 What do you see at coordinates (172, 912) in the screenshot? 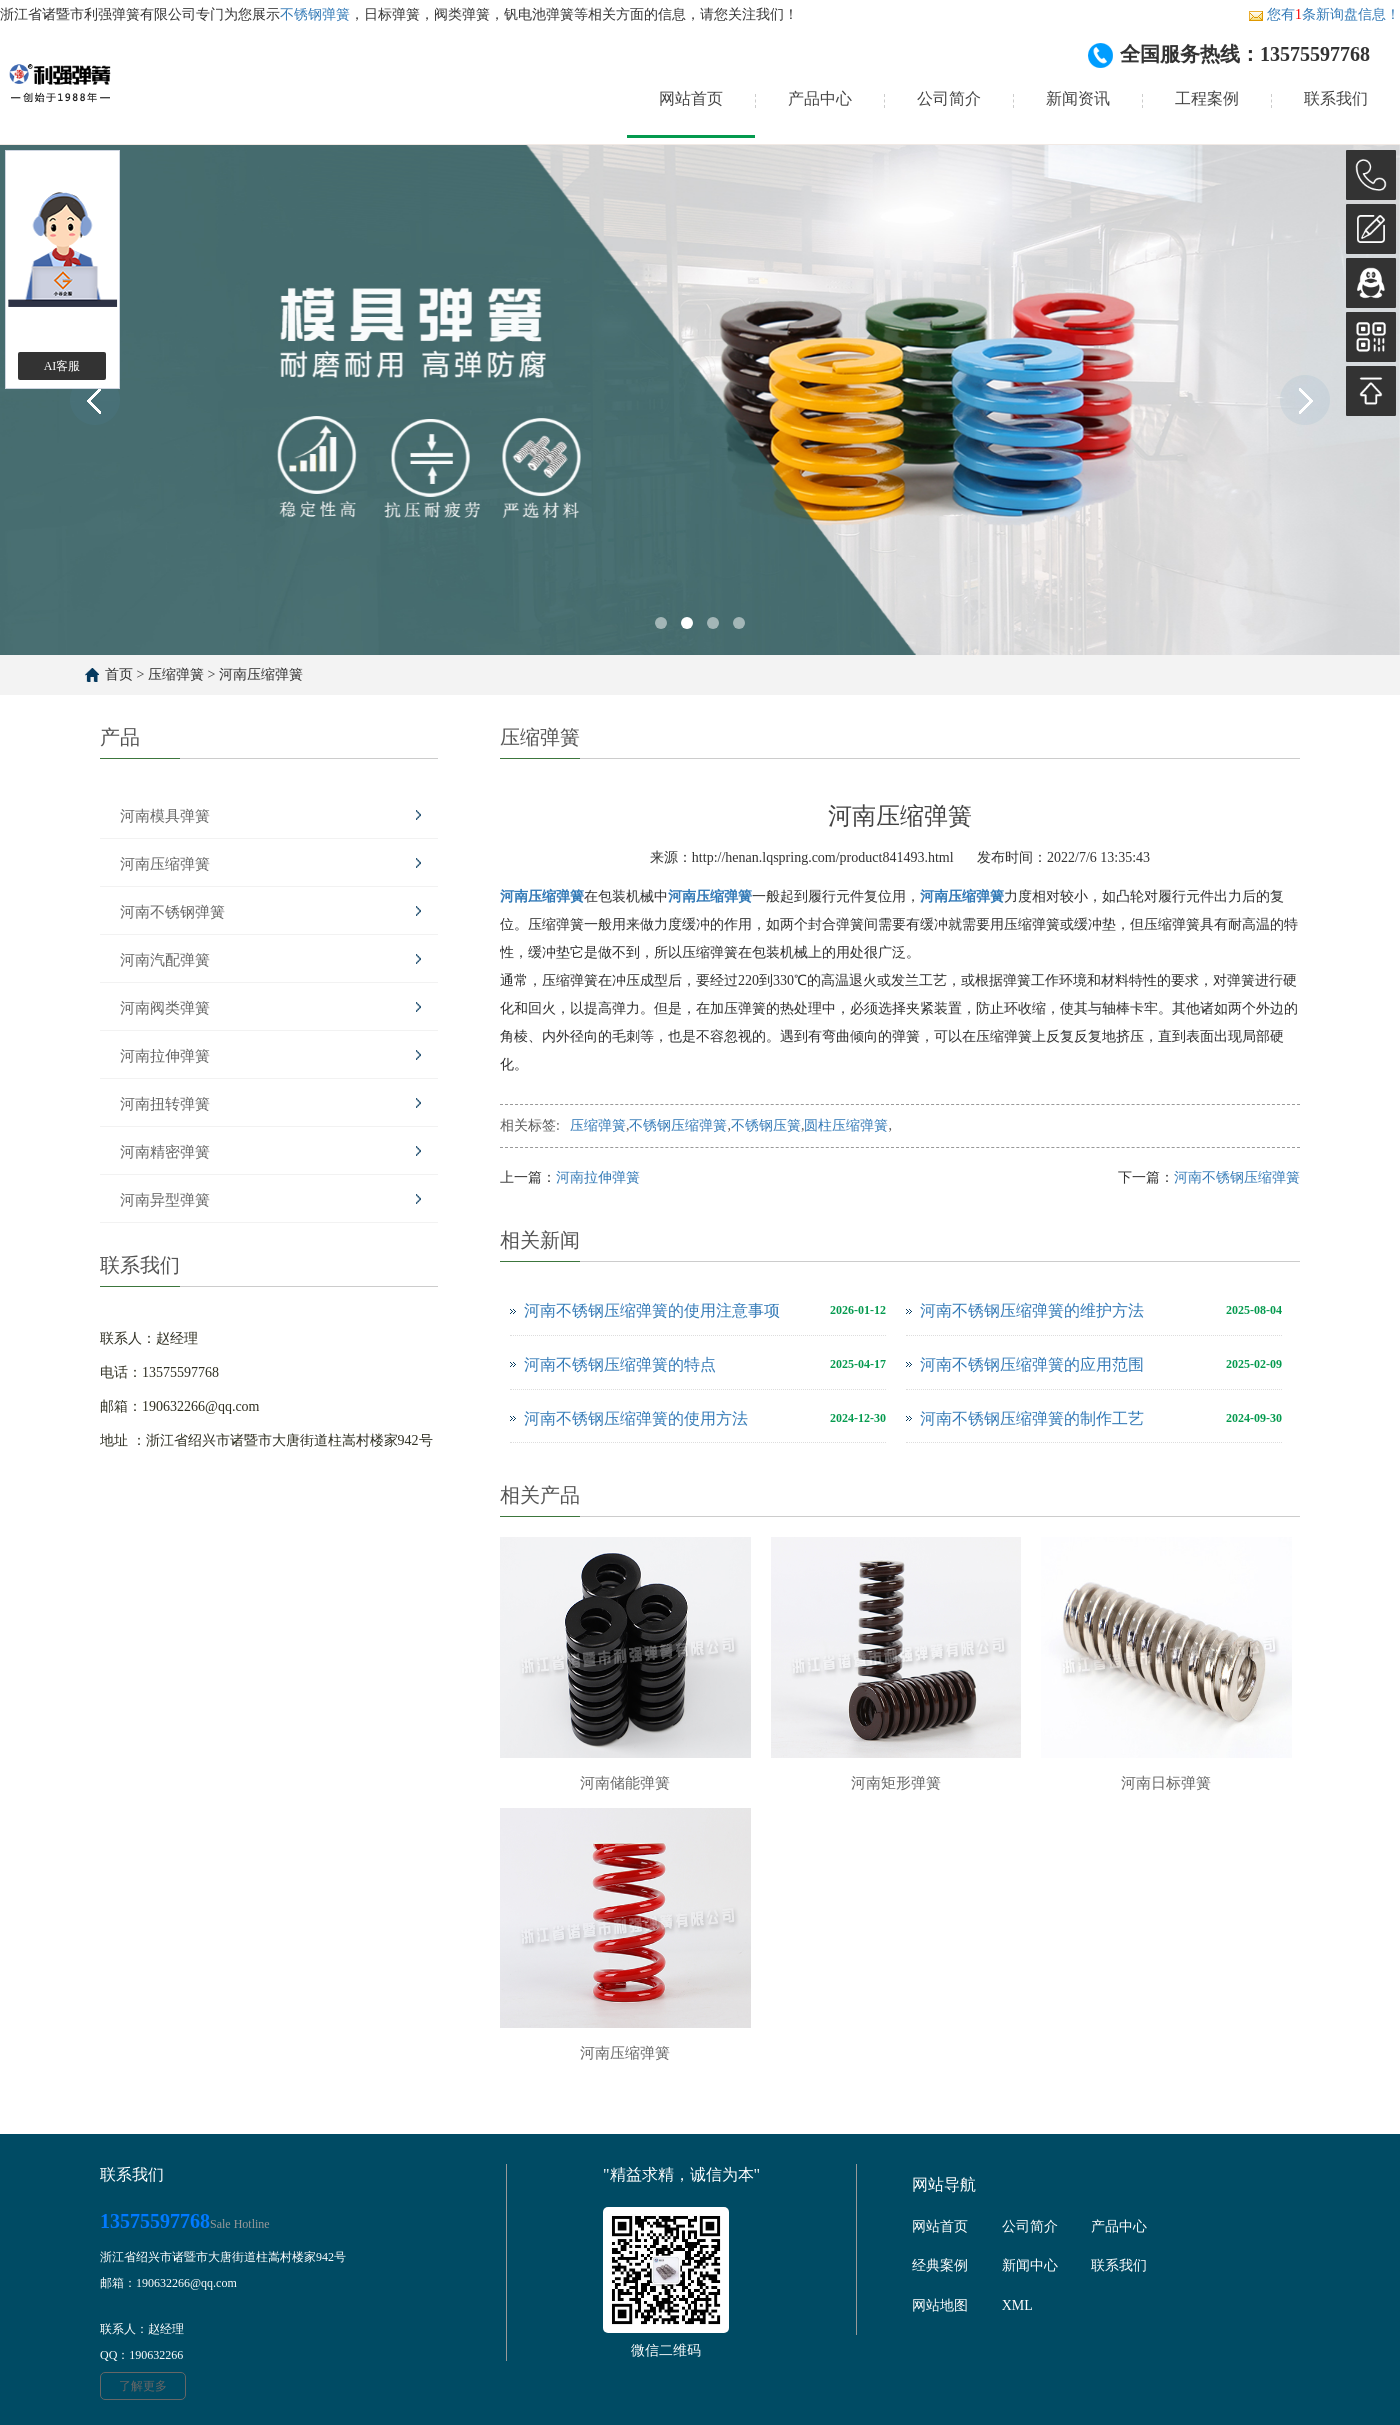
I see `河南不锈钢弹簧` at bounding box center [172, 912].